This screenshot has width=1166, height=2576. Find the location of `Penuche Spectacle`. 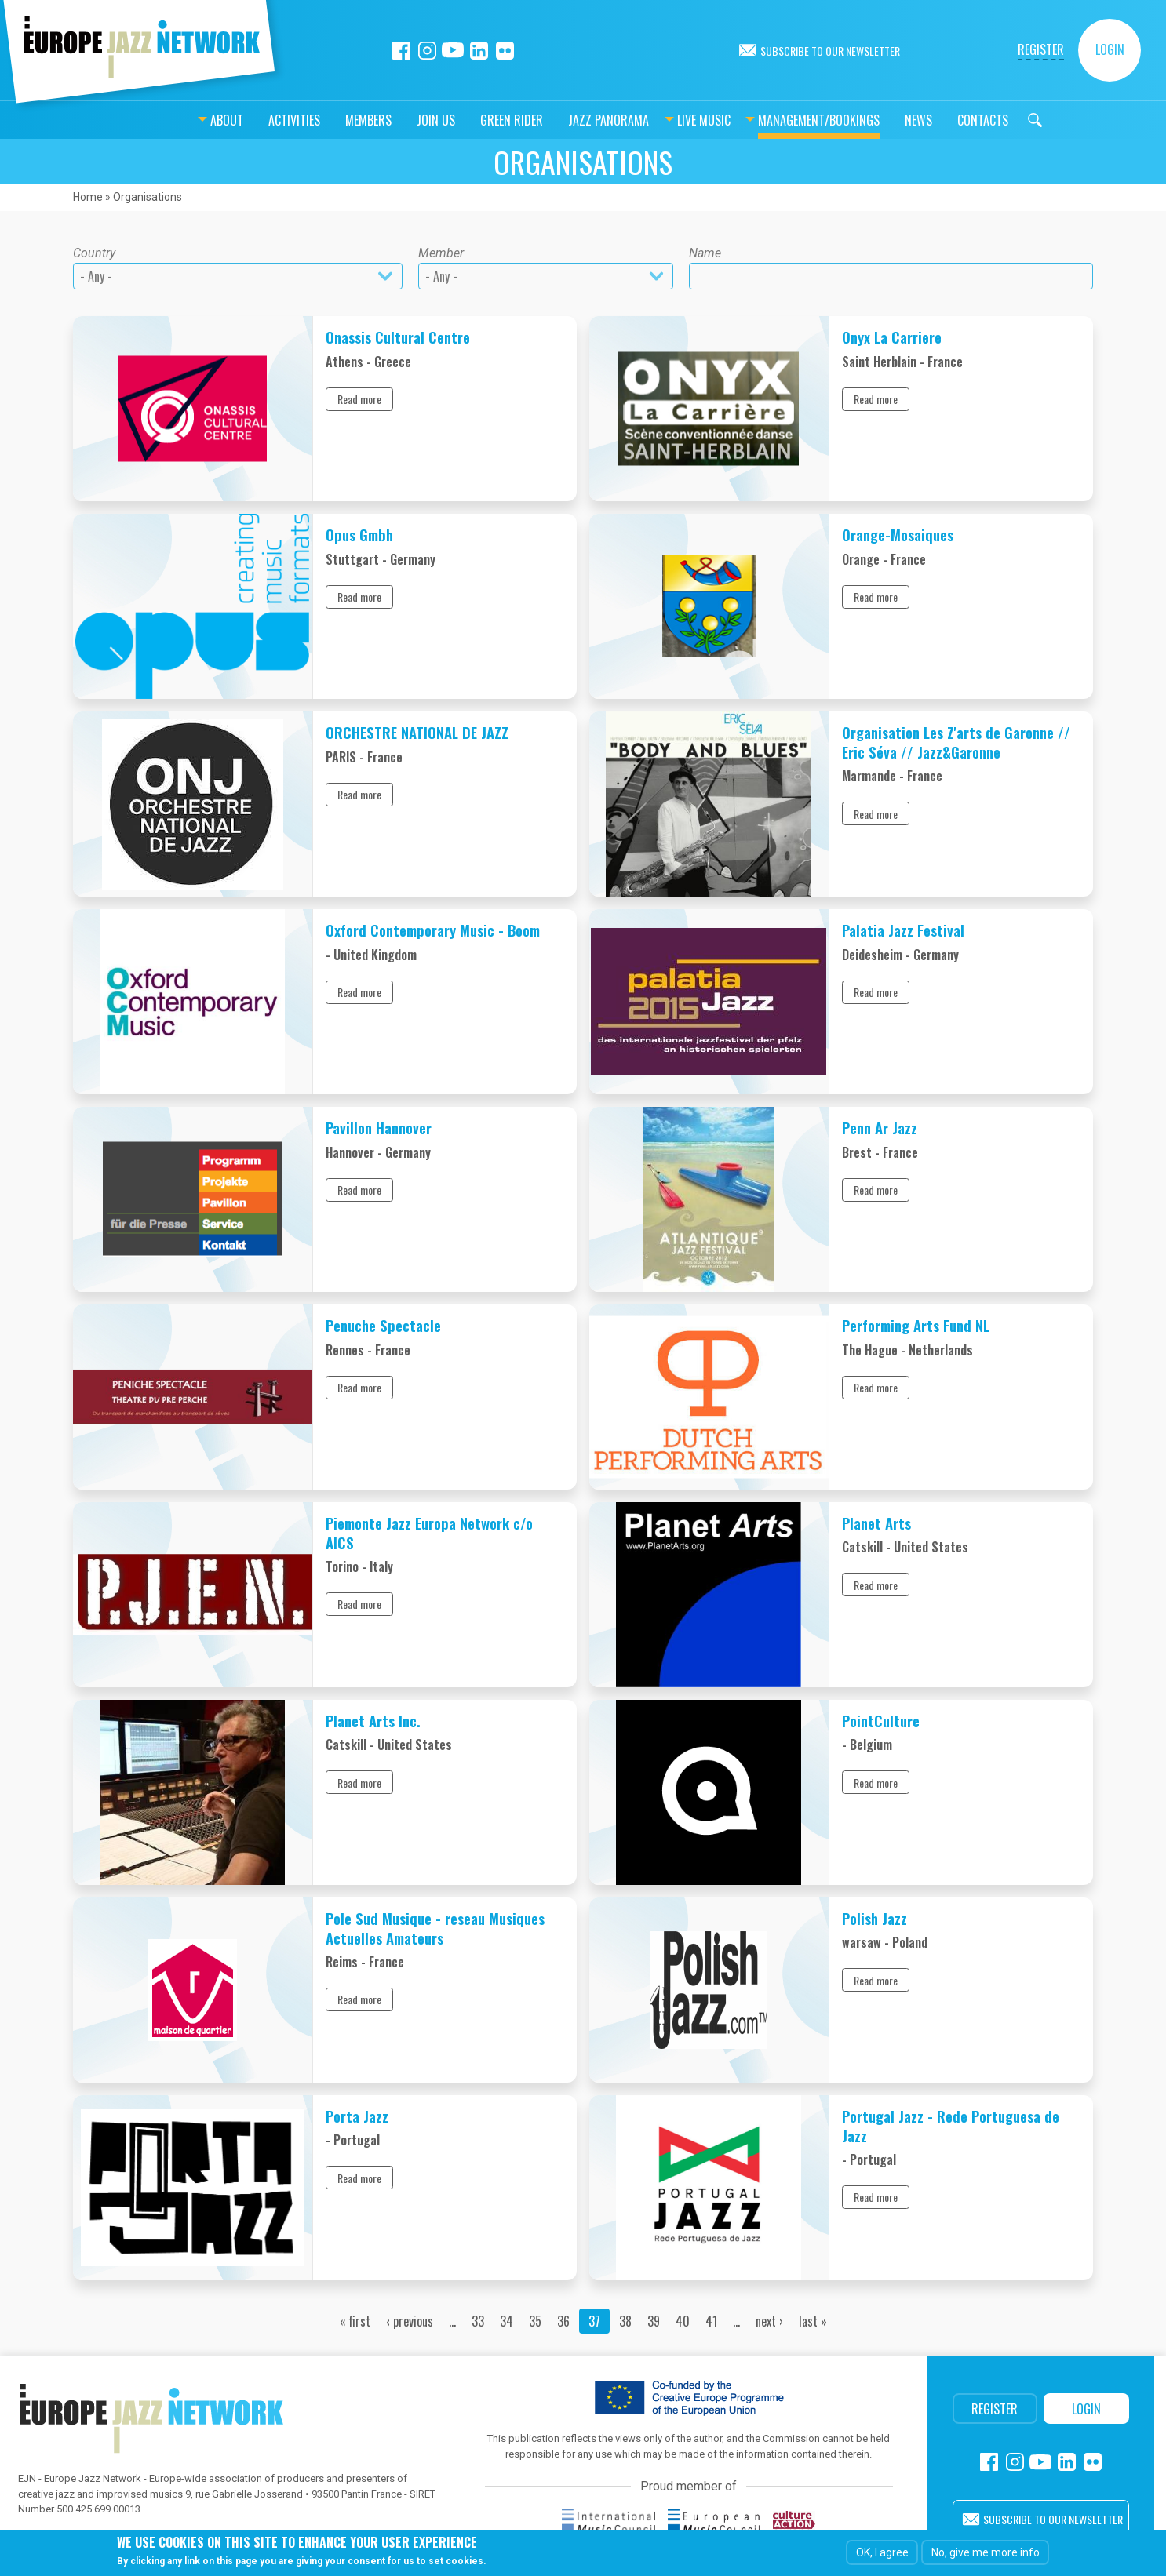

Penuche Spectacle is located at coordinates (383, 1325).